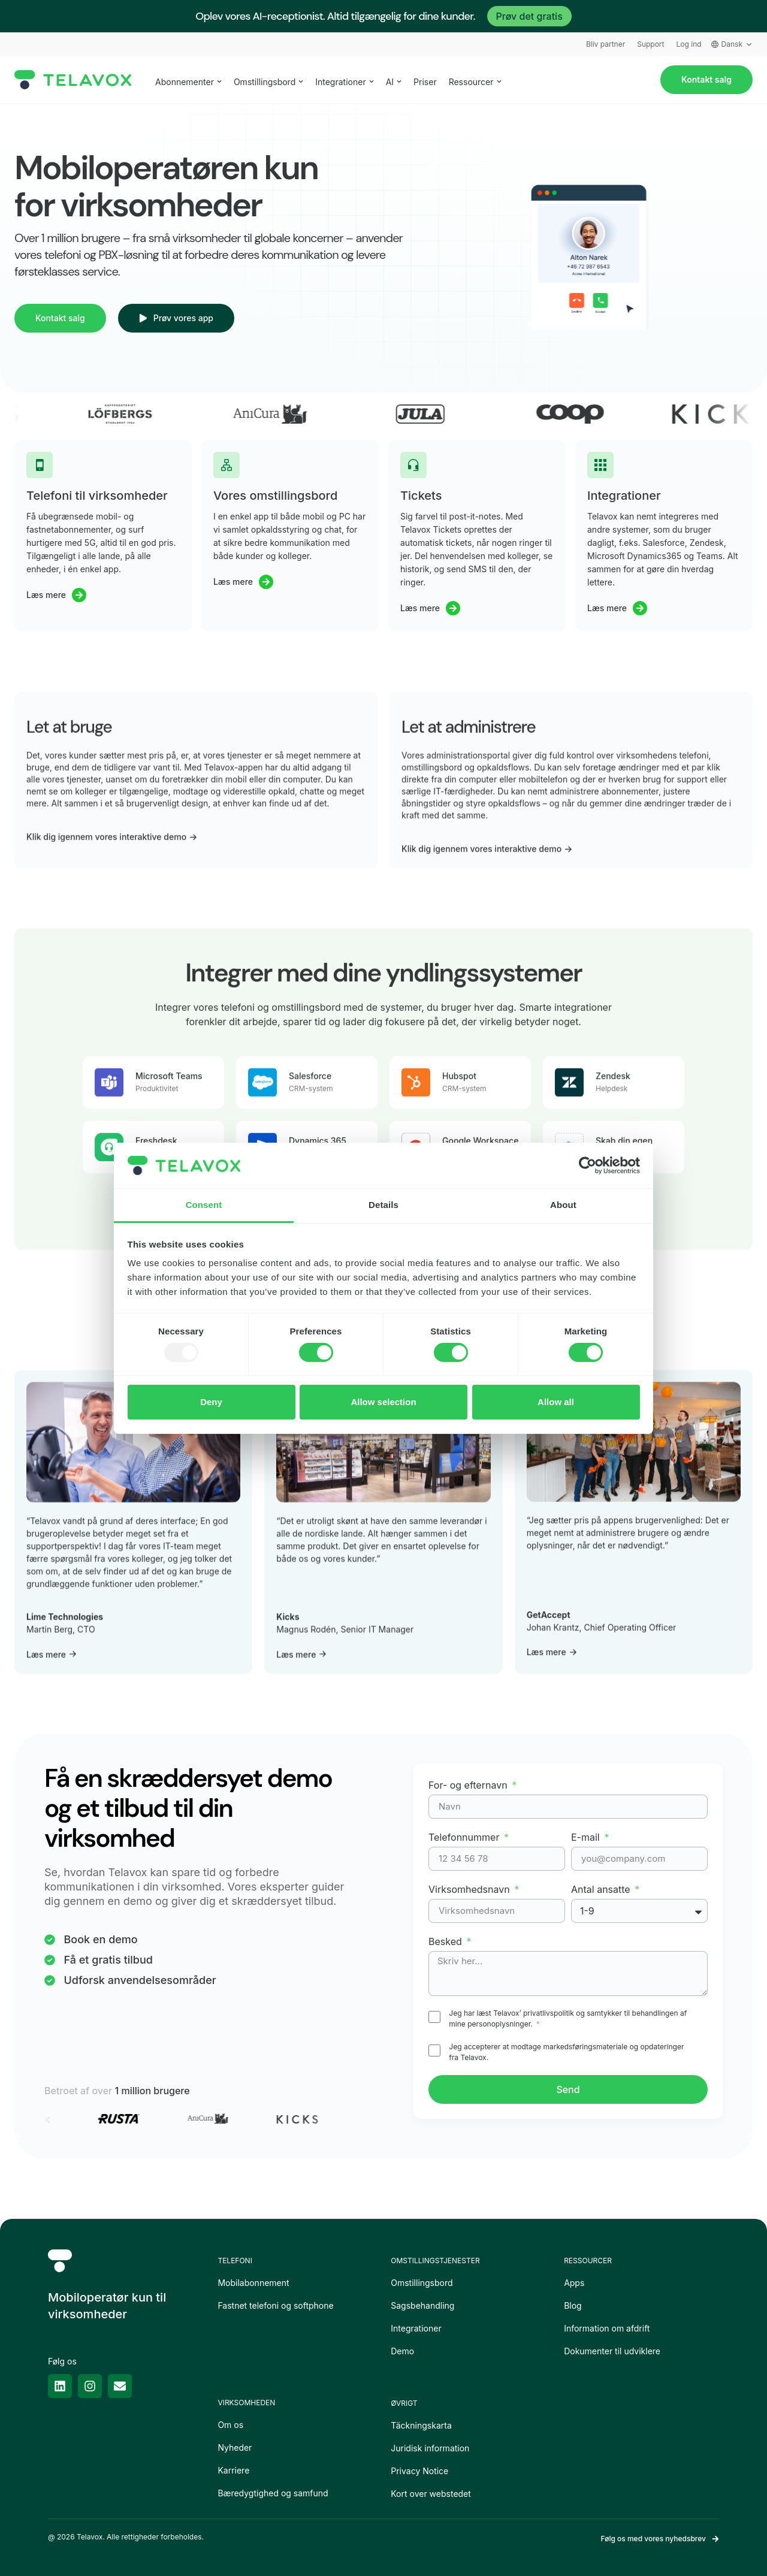  Describe the element at coordinates (574, 2283) in the screenshot. I see `Apps` at that location.